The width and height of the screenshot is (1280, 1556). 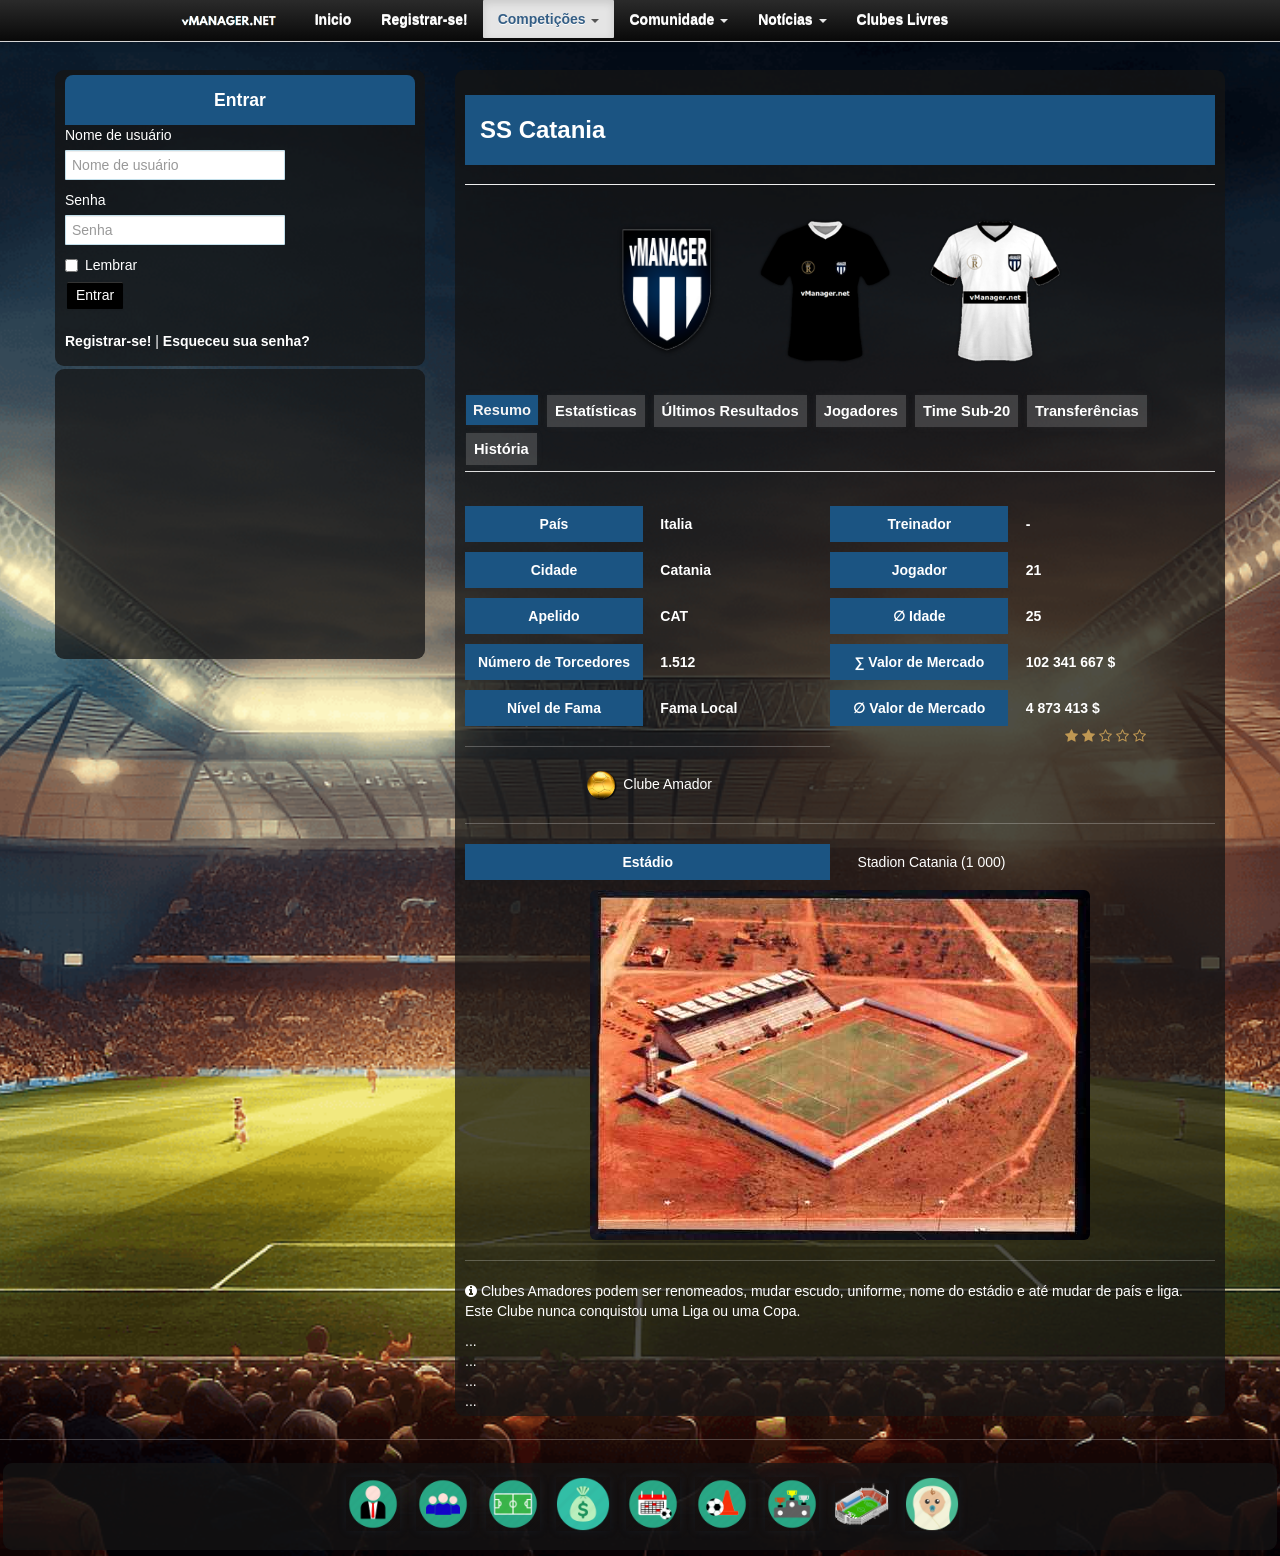 What do you see at coordinates (95, 295) in the screenshot?
I see `Entrar` at bounding box center [95, 295].